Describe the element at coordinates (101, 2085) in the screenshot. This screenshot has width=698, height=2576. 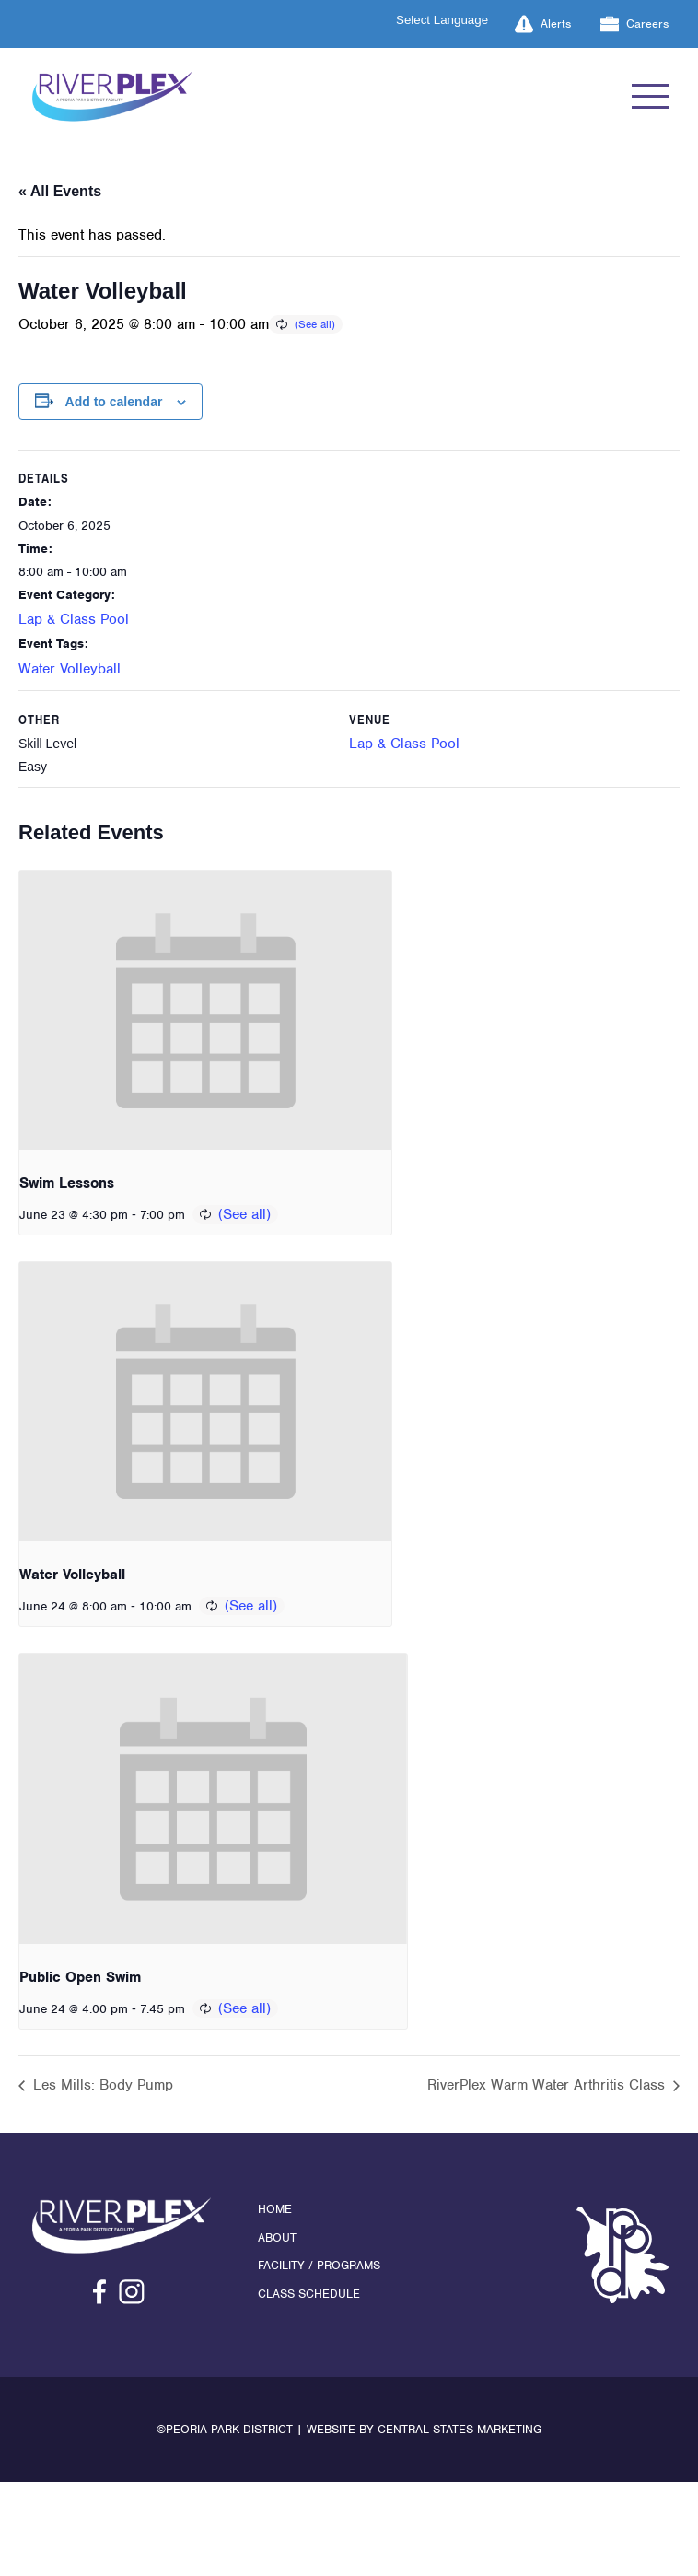
I see `Les Mills: Body Pump` at that location.